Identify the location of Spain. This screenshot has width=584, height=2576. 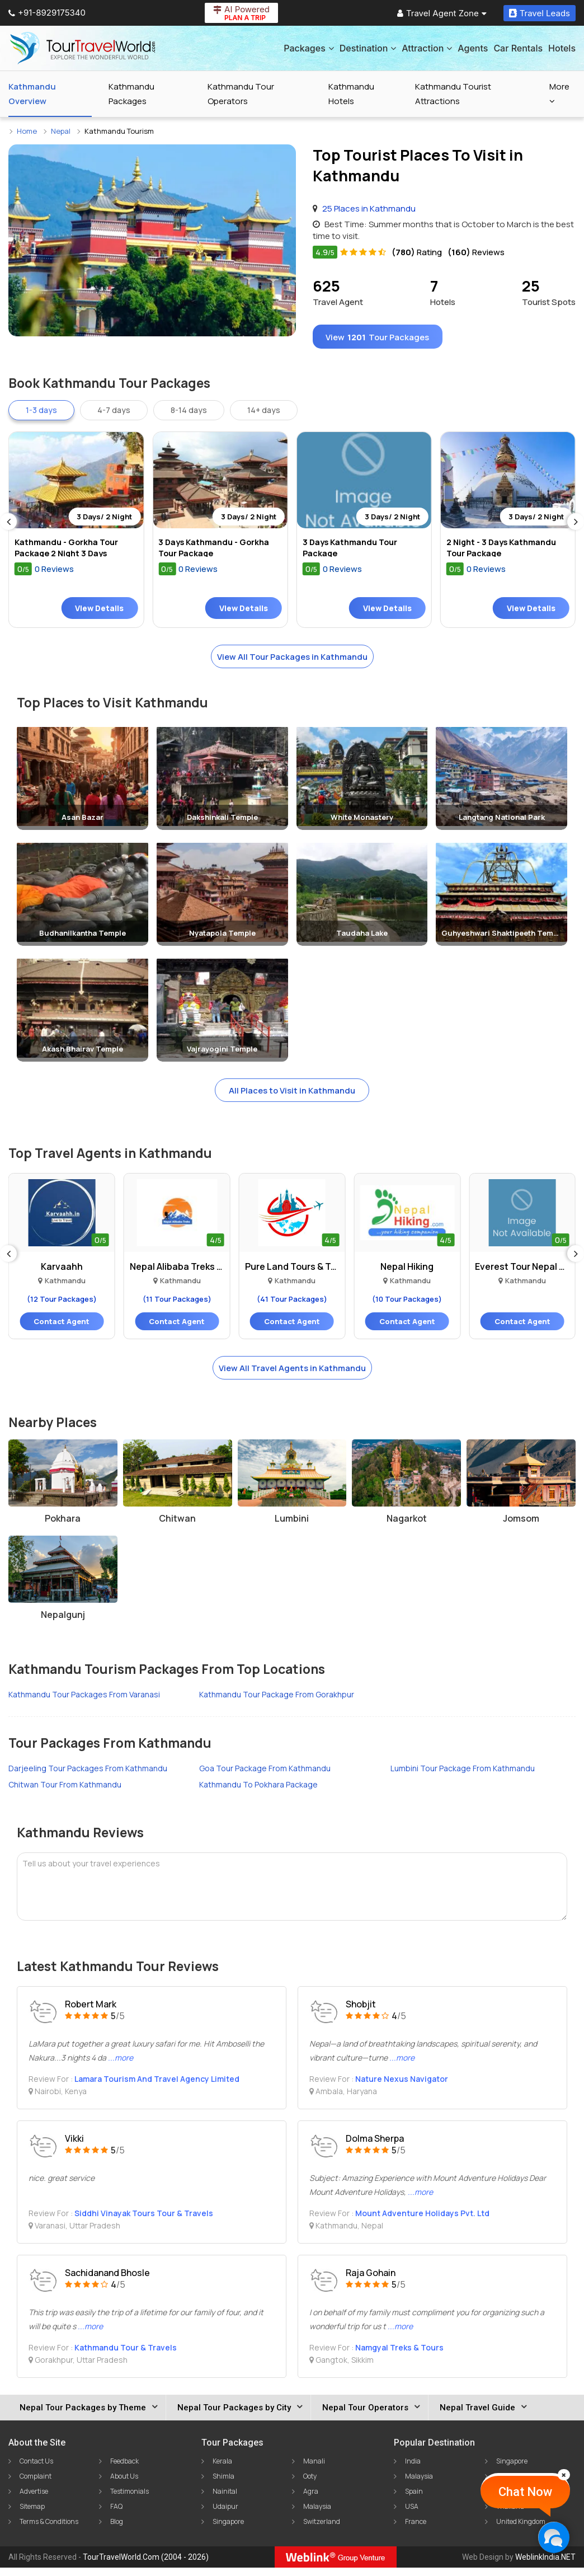
(414, 2499).